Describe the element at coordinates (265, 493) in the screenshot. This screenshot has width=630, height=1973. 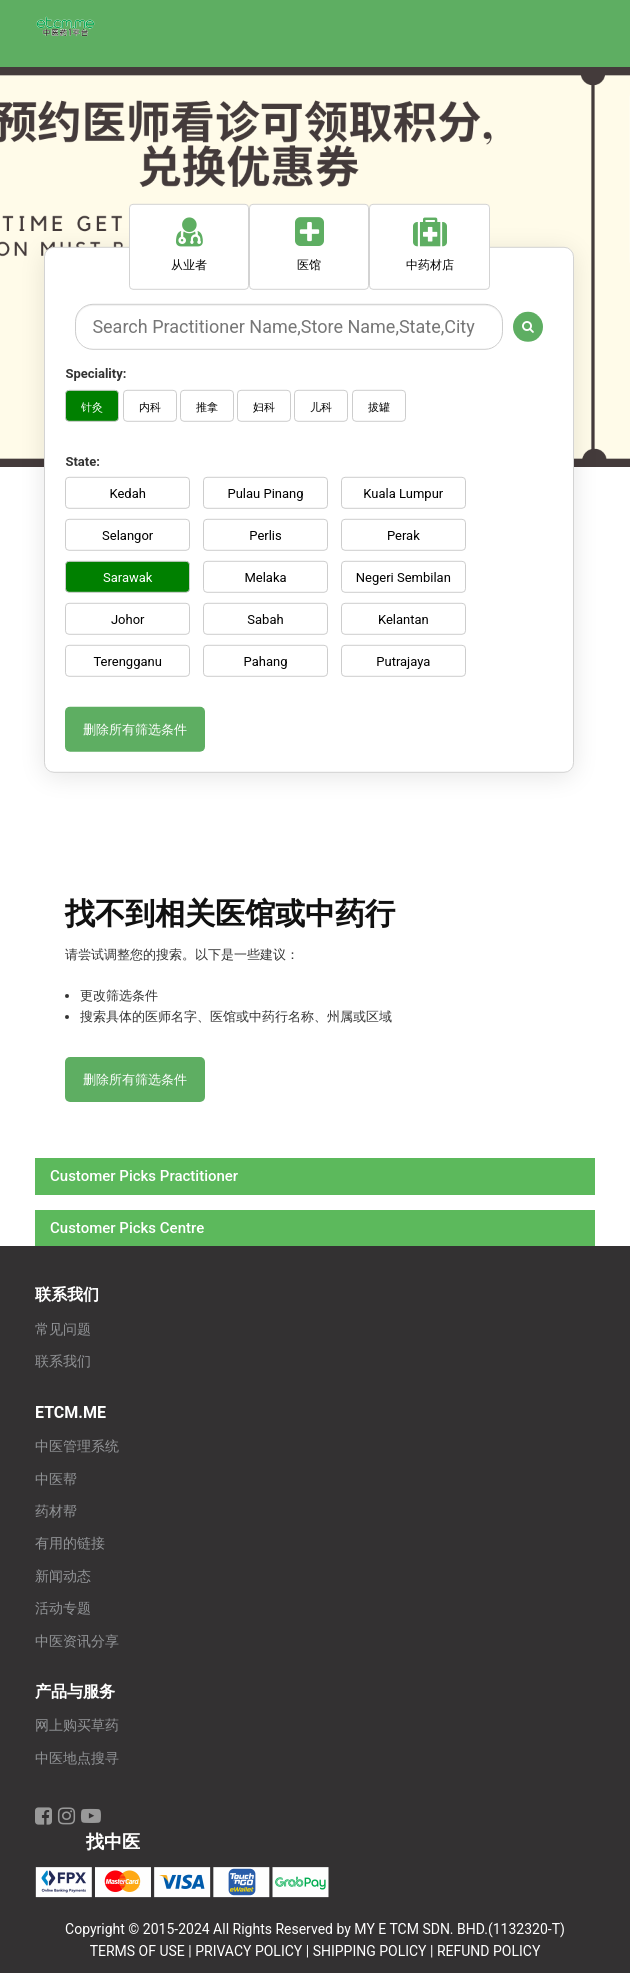
I see `Pulau Pinang` at that location.